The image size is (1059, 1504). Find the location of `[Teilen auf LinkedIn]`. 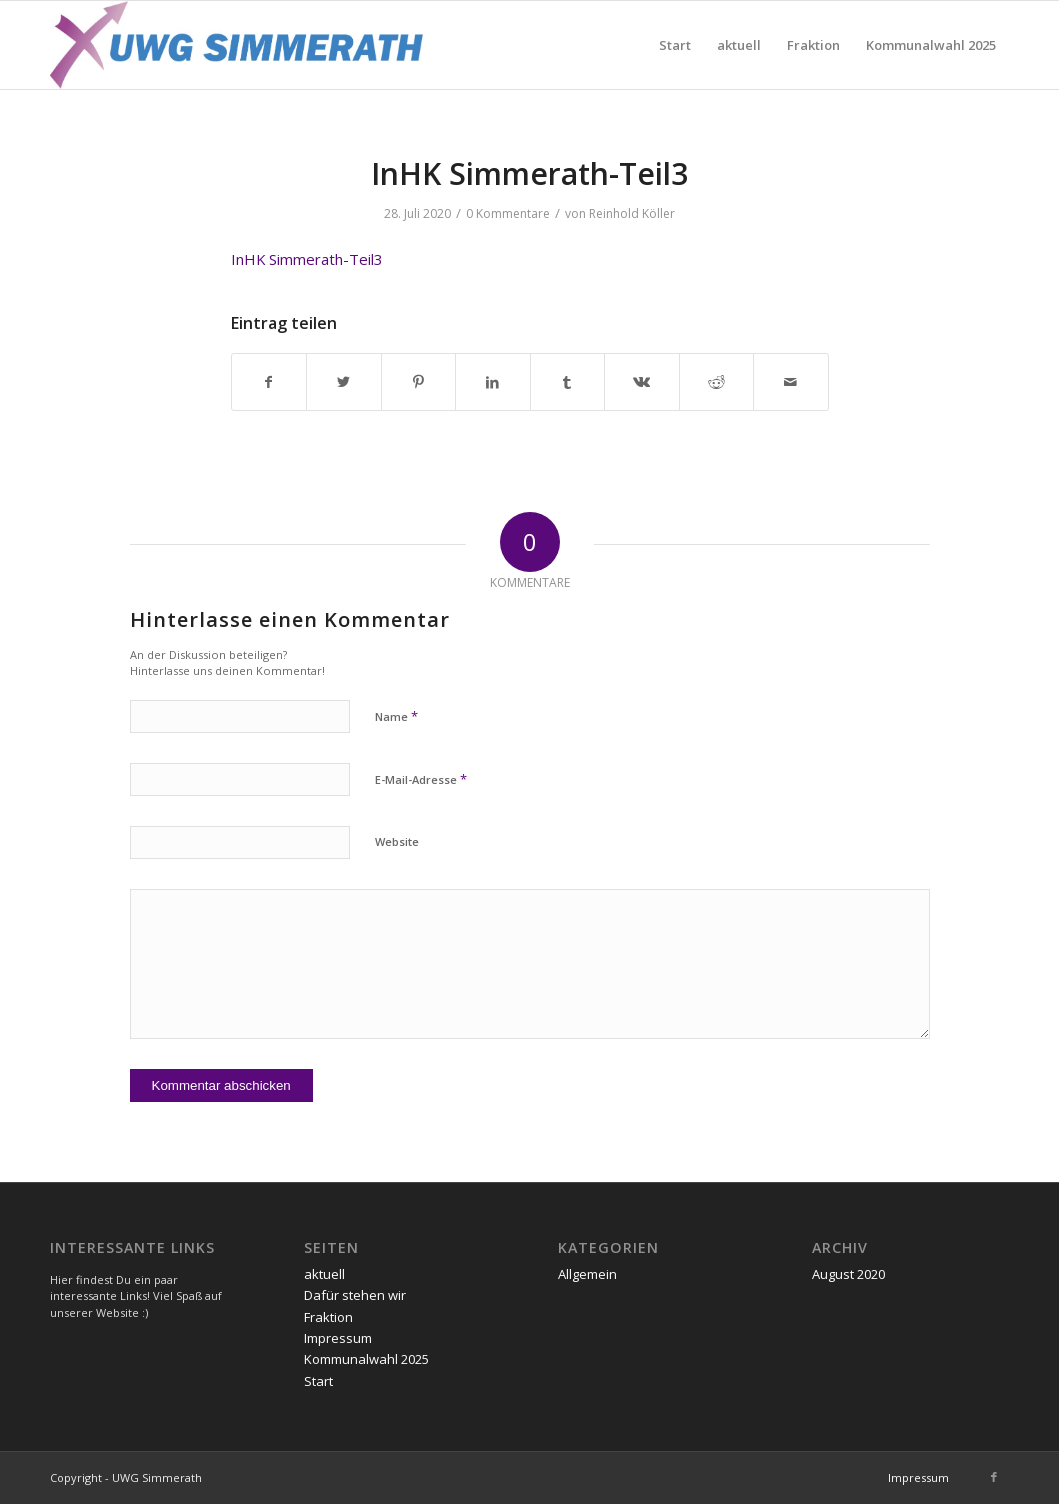

[Teilen auf LinkedIn] is located at coordinates (493, 382).